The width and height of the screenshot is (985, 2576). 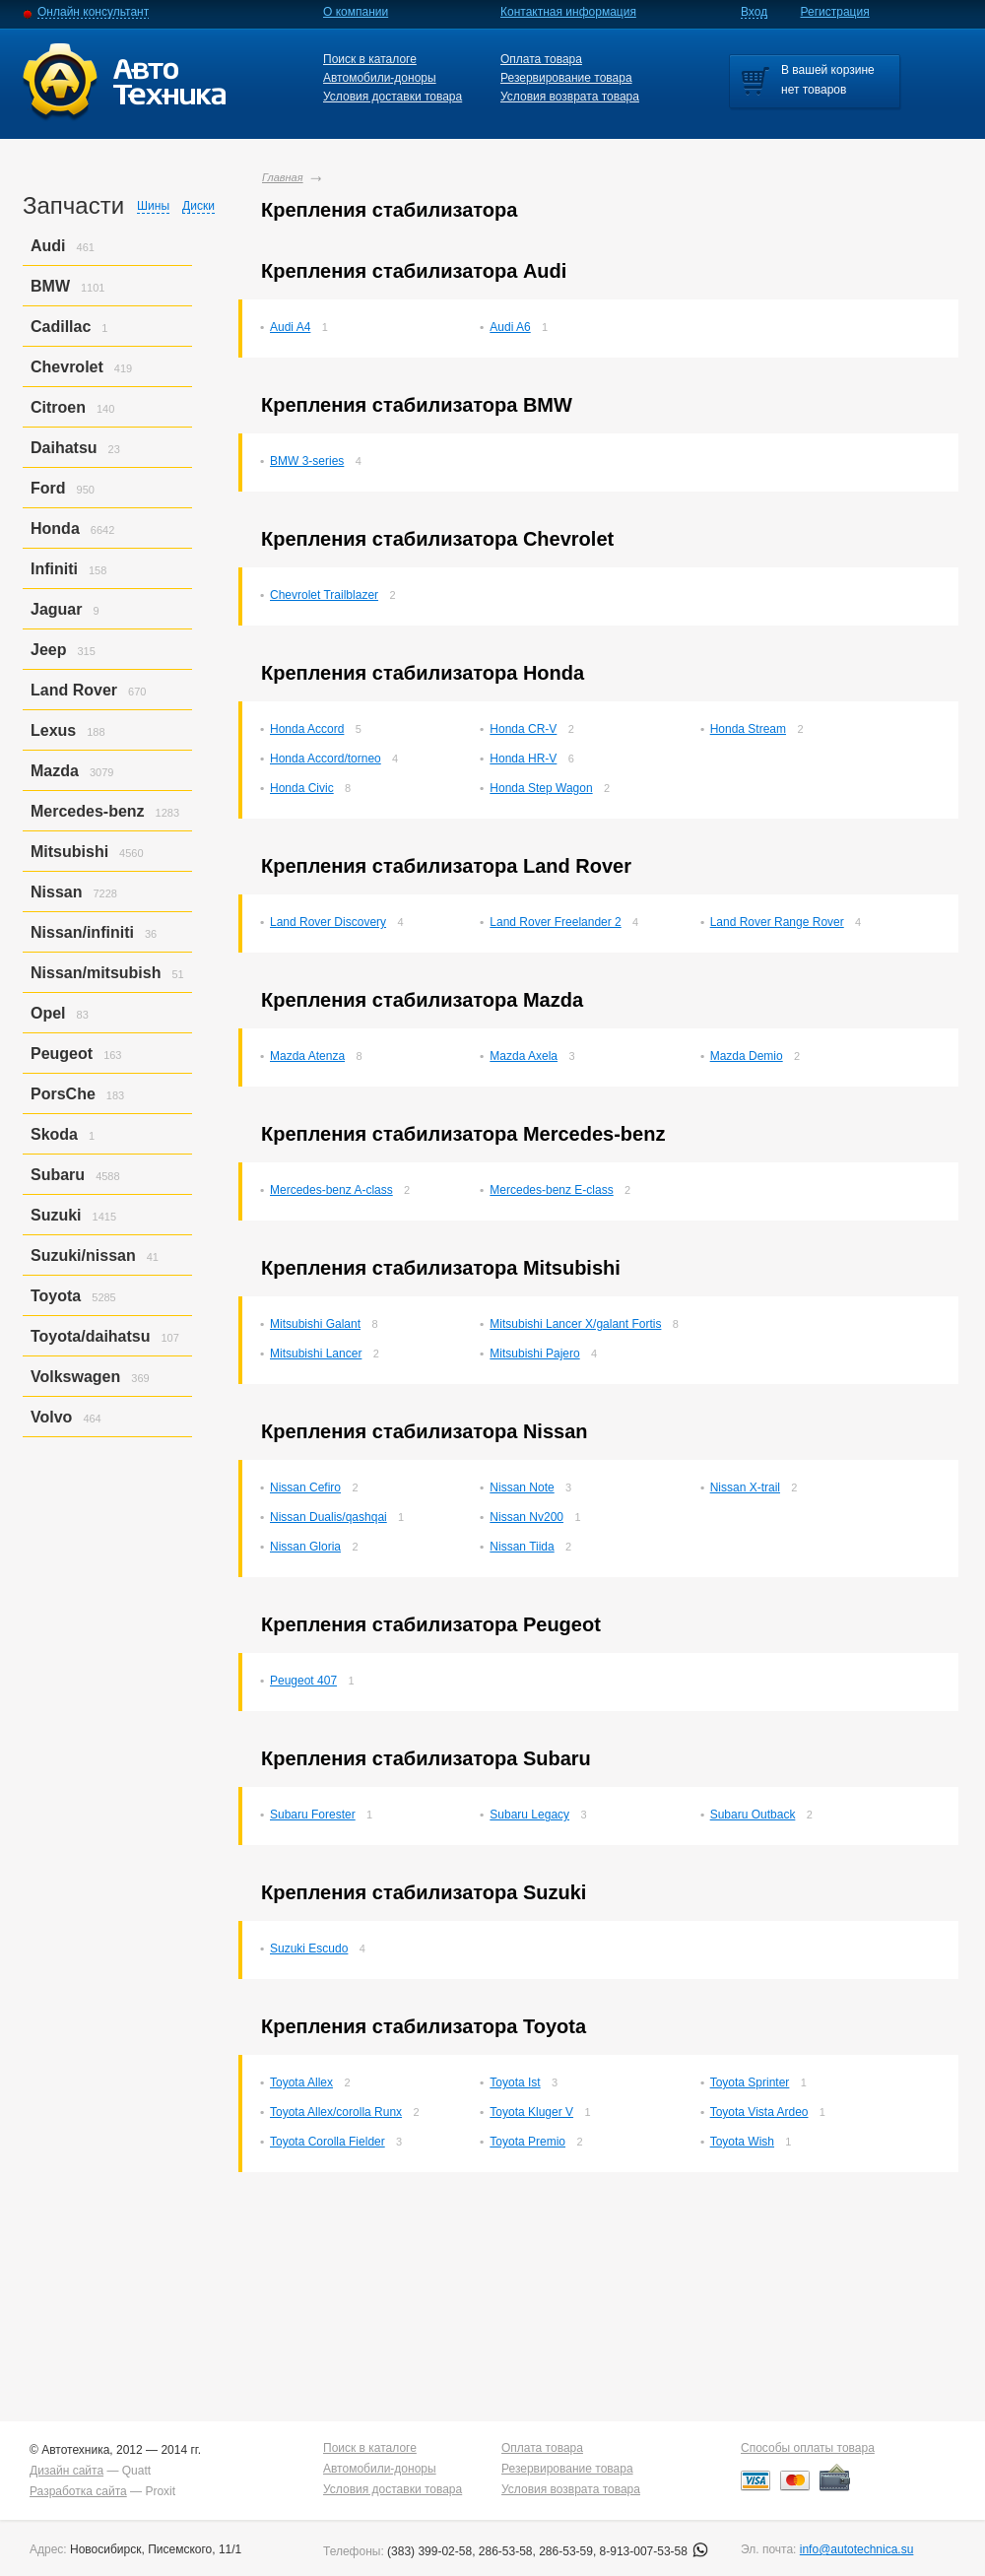 I want to click on Subaru Forester, so click(x=313, y=1814).